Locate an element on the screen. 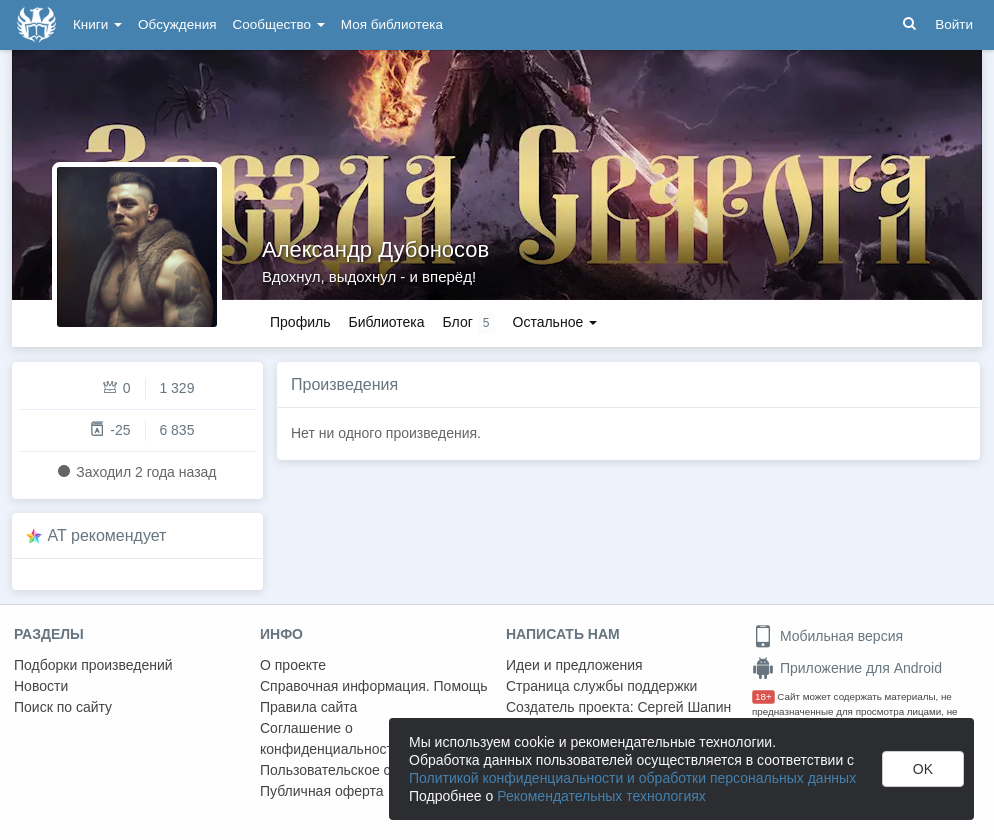 The width and height of the screenshot is (994, 840). Новости is located at coordinates (41, 686).